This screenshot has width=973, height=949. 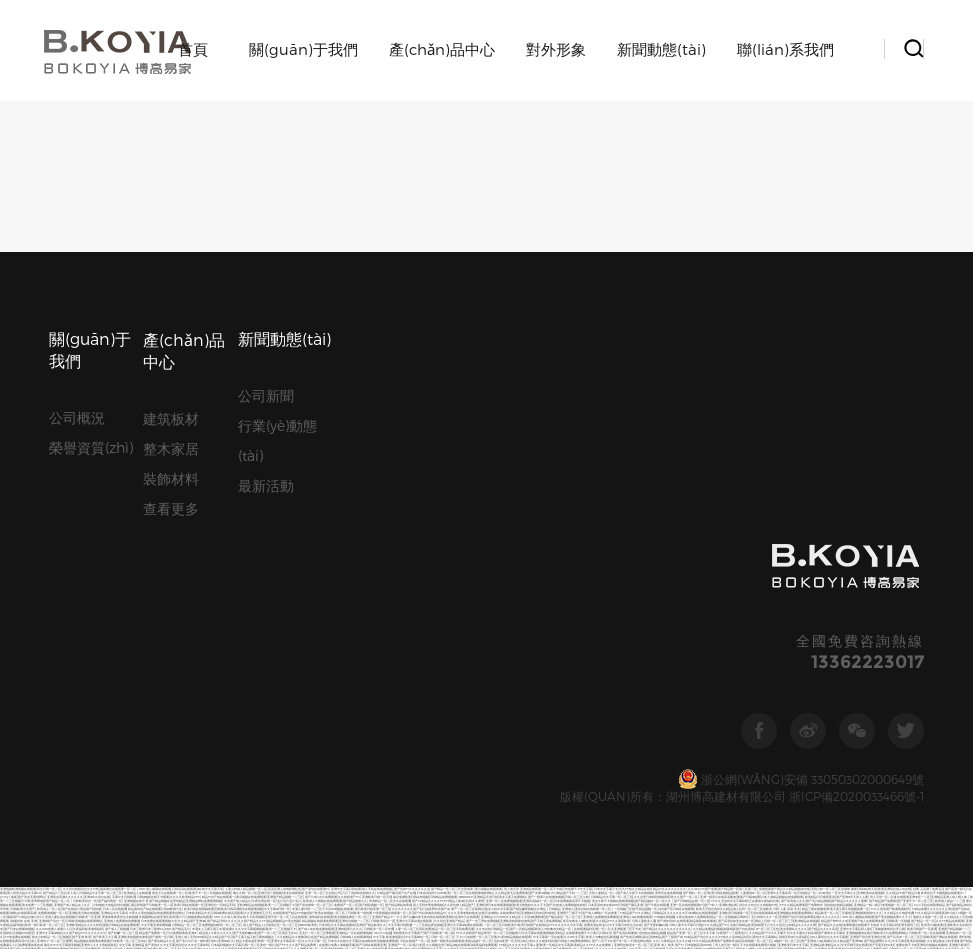 I want to click on 激情视频中文字幕人妻久久久久, so click(x=586, y=646).